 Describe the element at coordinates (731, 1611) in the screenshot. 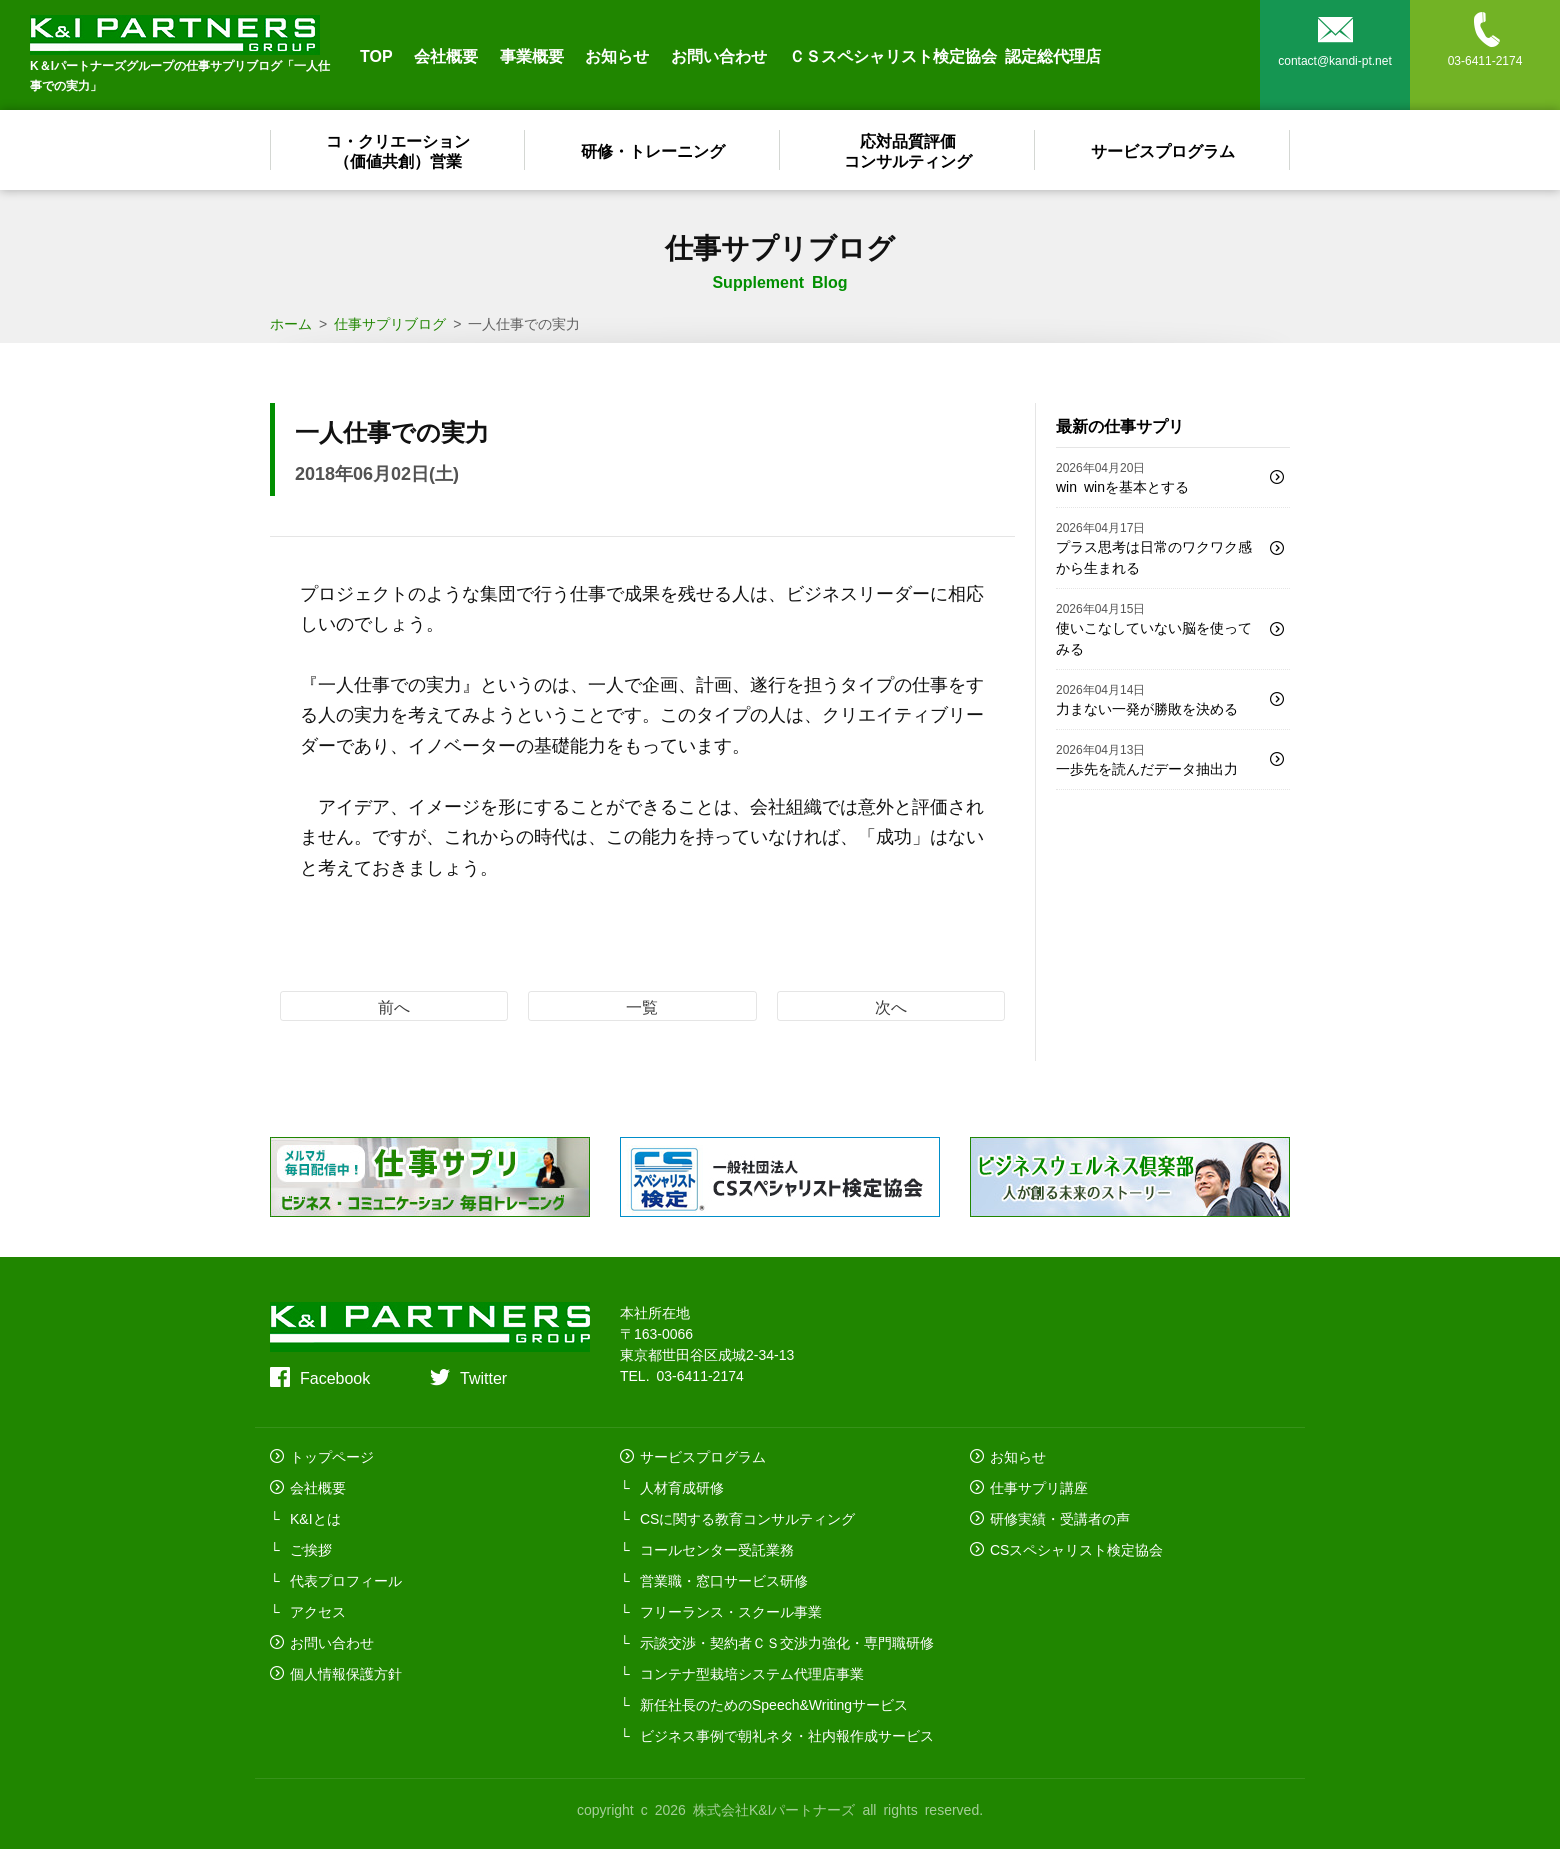

I see `フリーランス・スクール事業` at that location.